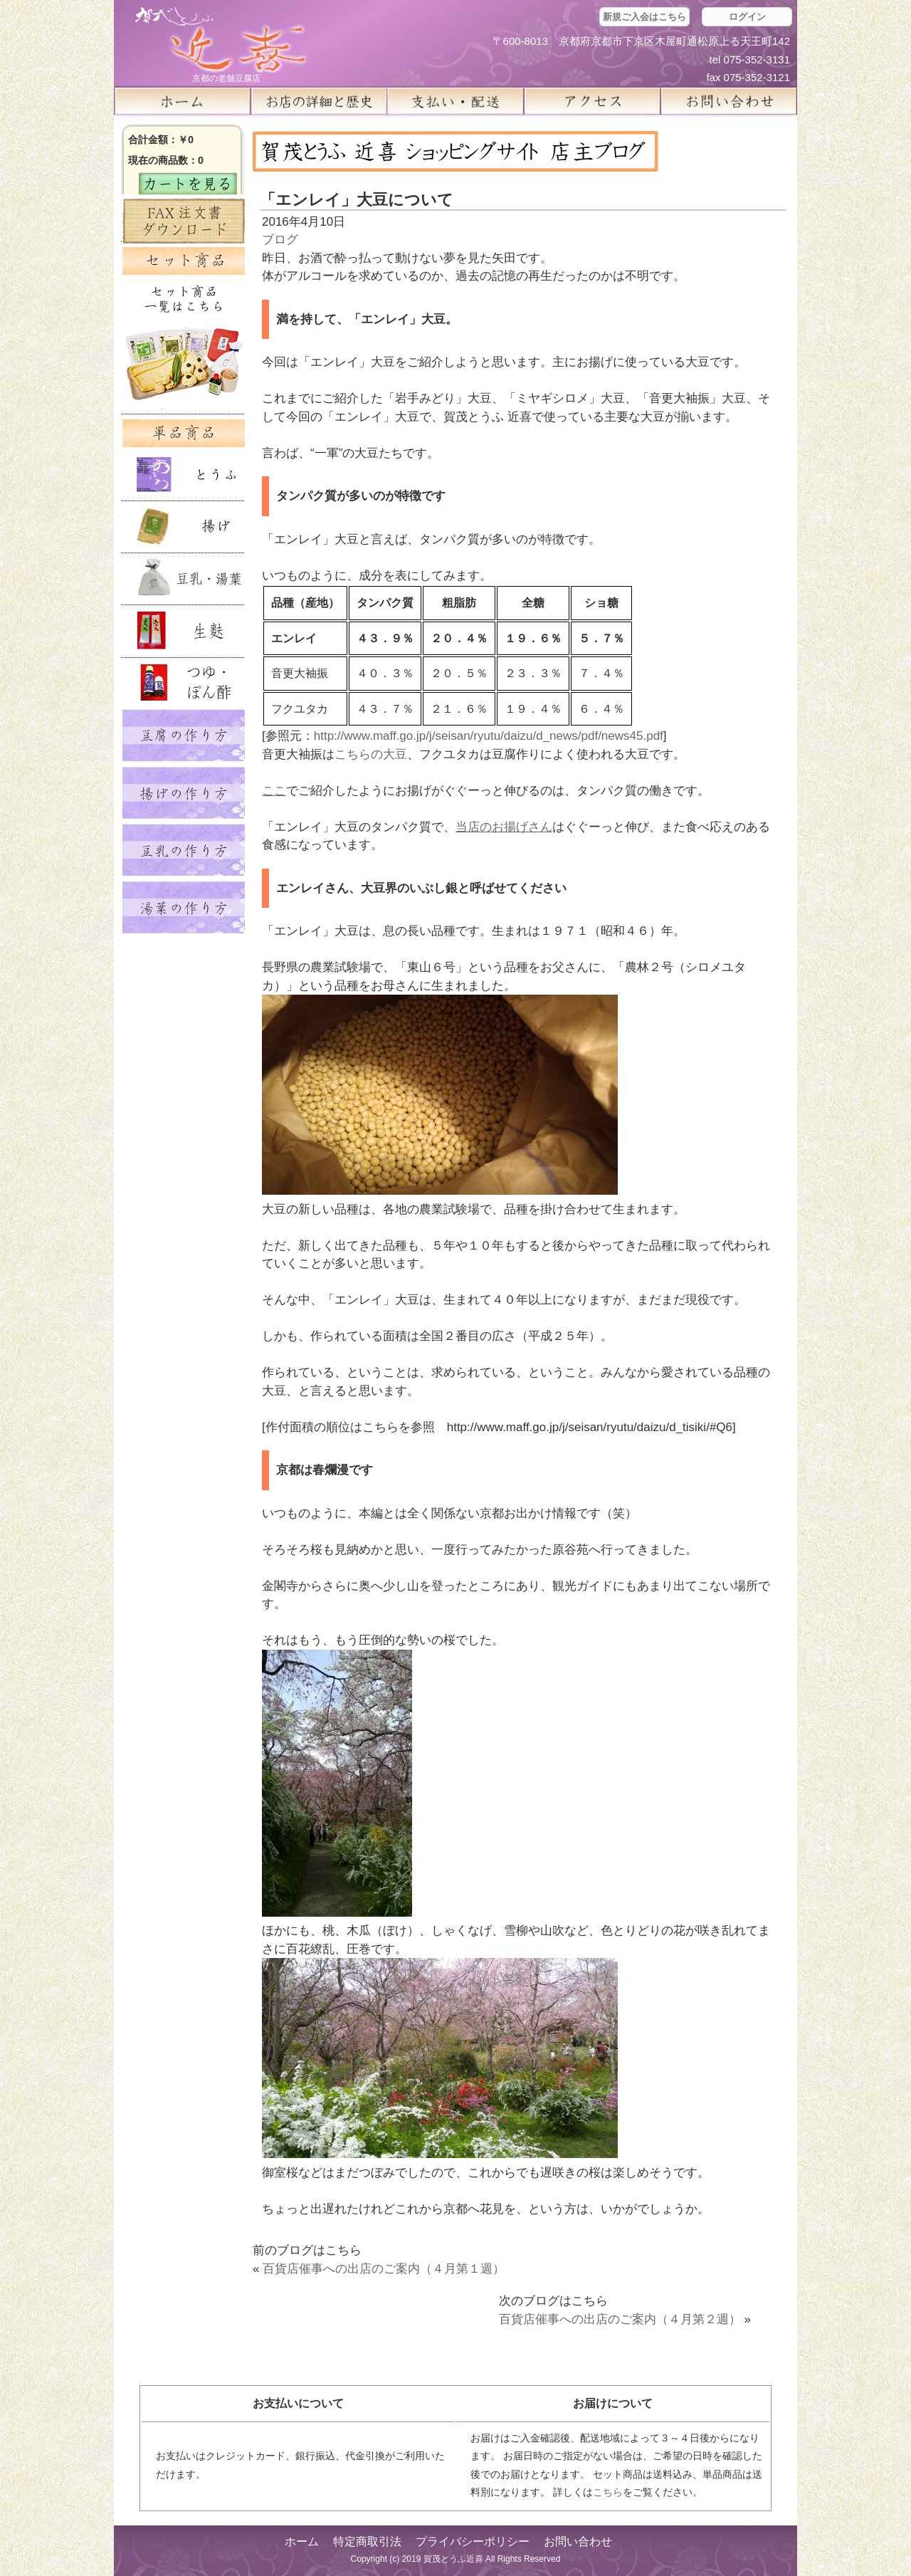  What do you see at coordinates (384, 2269) in the screenshot?
I see `百貨店催事への出店のご案内（４月第１週）` at bounding box center [384, 2269].